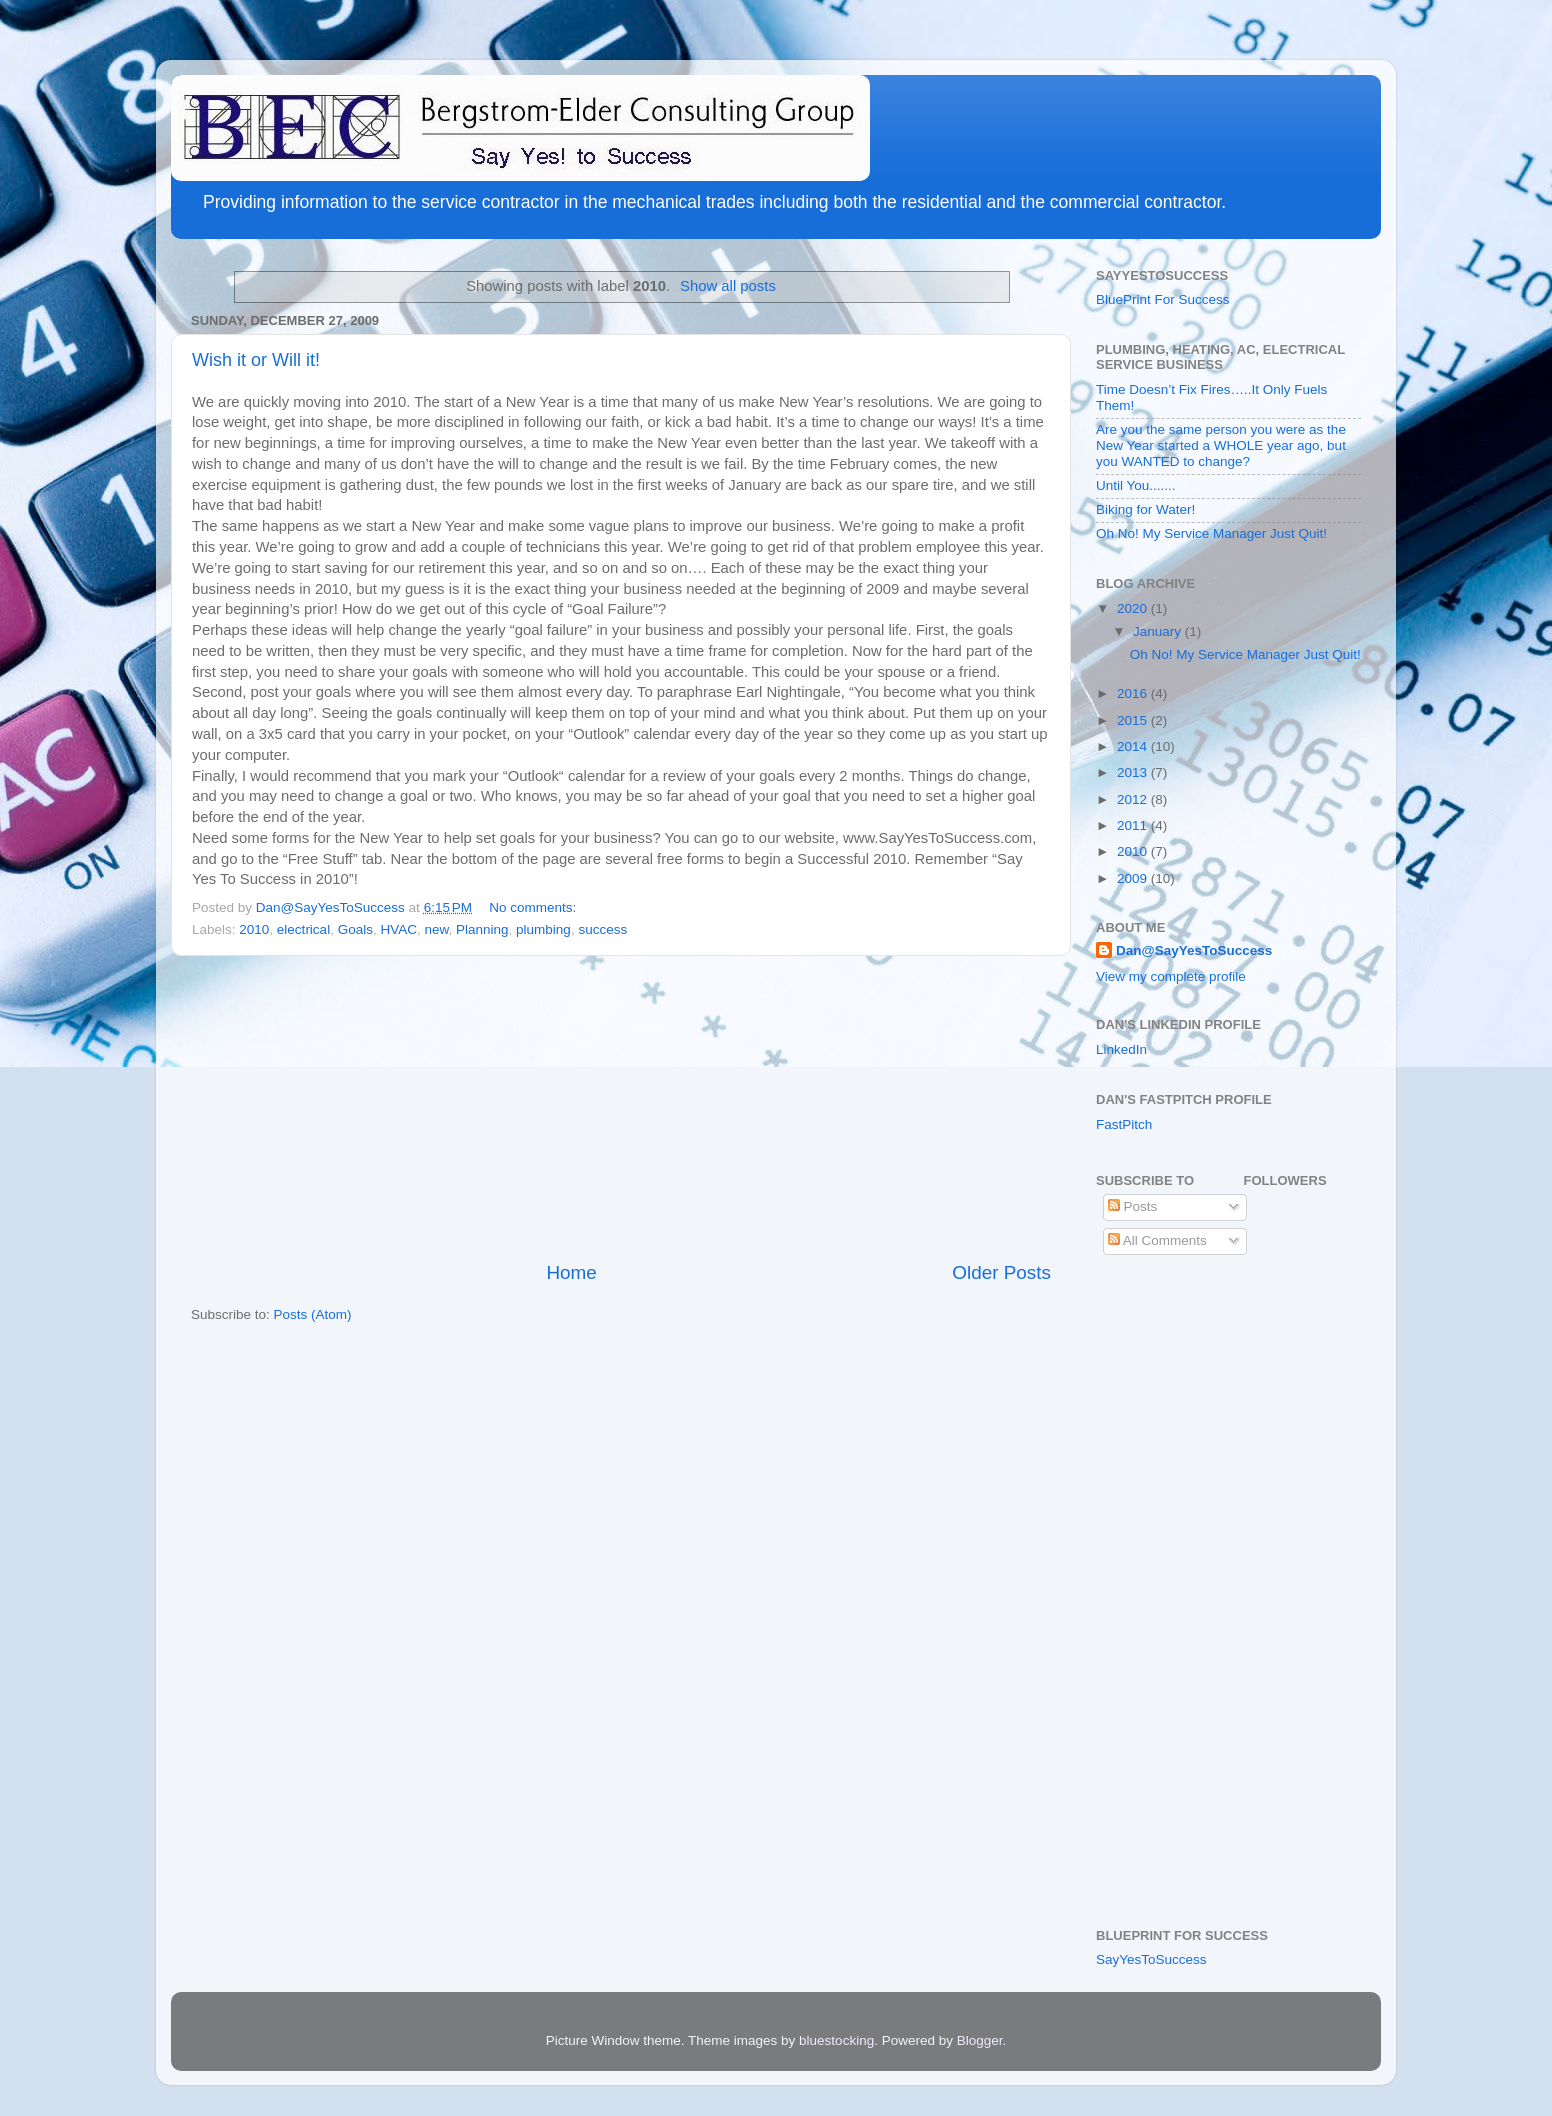 Image resolution: width=1552 pixels, height=2116 pixels. What do you see at coordinates (836, 2040) in the screenshot?
I see `bluestocking` at bounding box center [836, 2040].